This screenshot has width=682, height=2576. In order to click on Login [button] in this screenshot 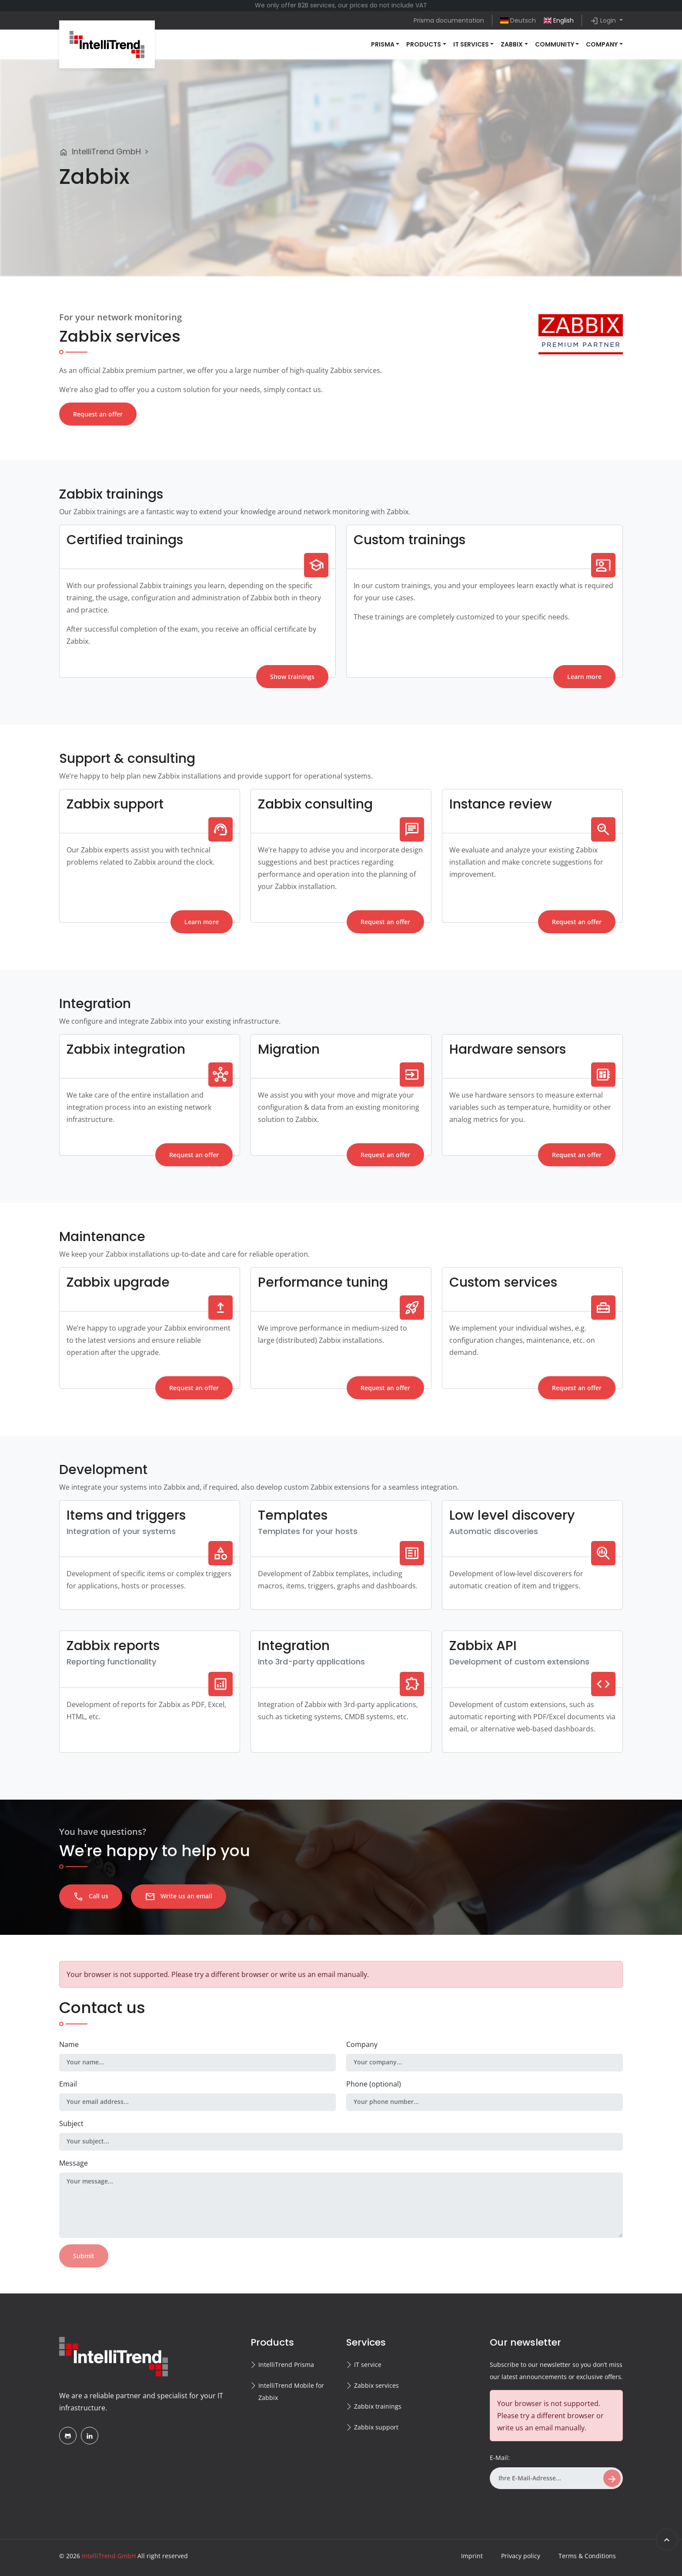, I will do `click(604, 21)`.